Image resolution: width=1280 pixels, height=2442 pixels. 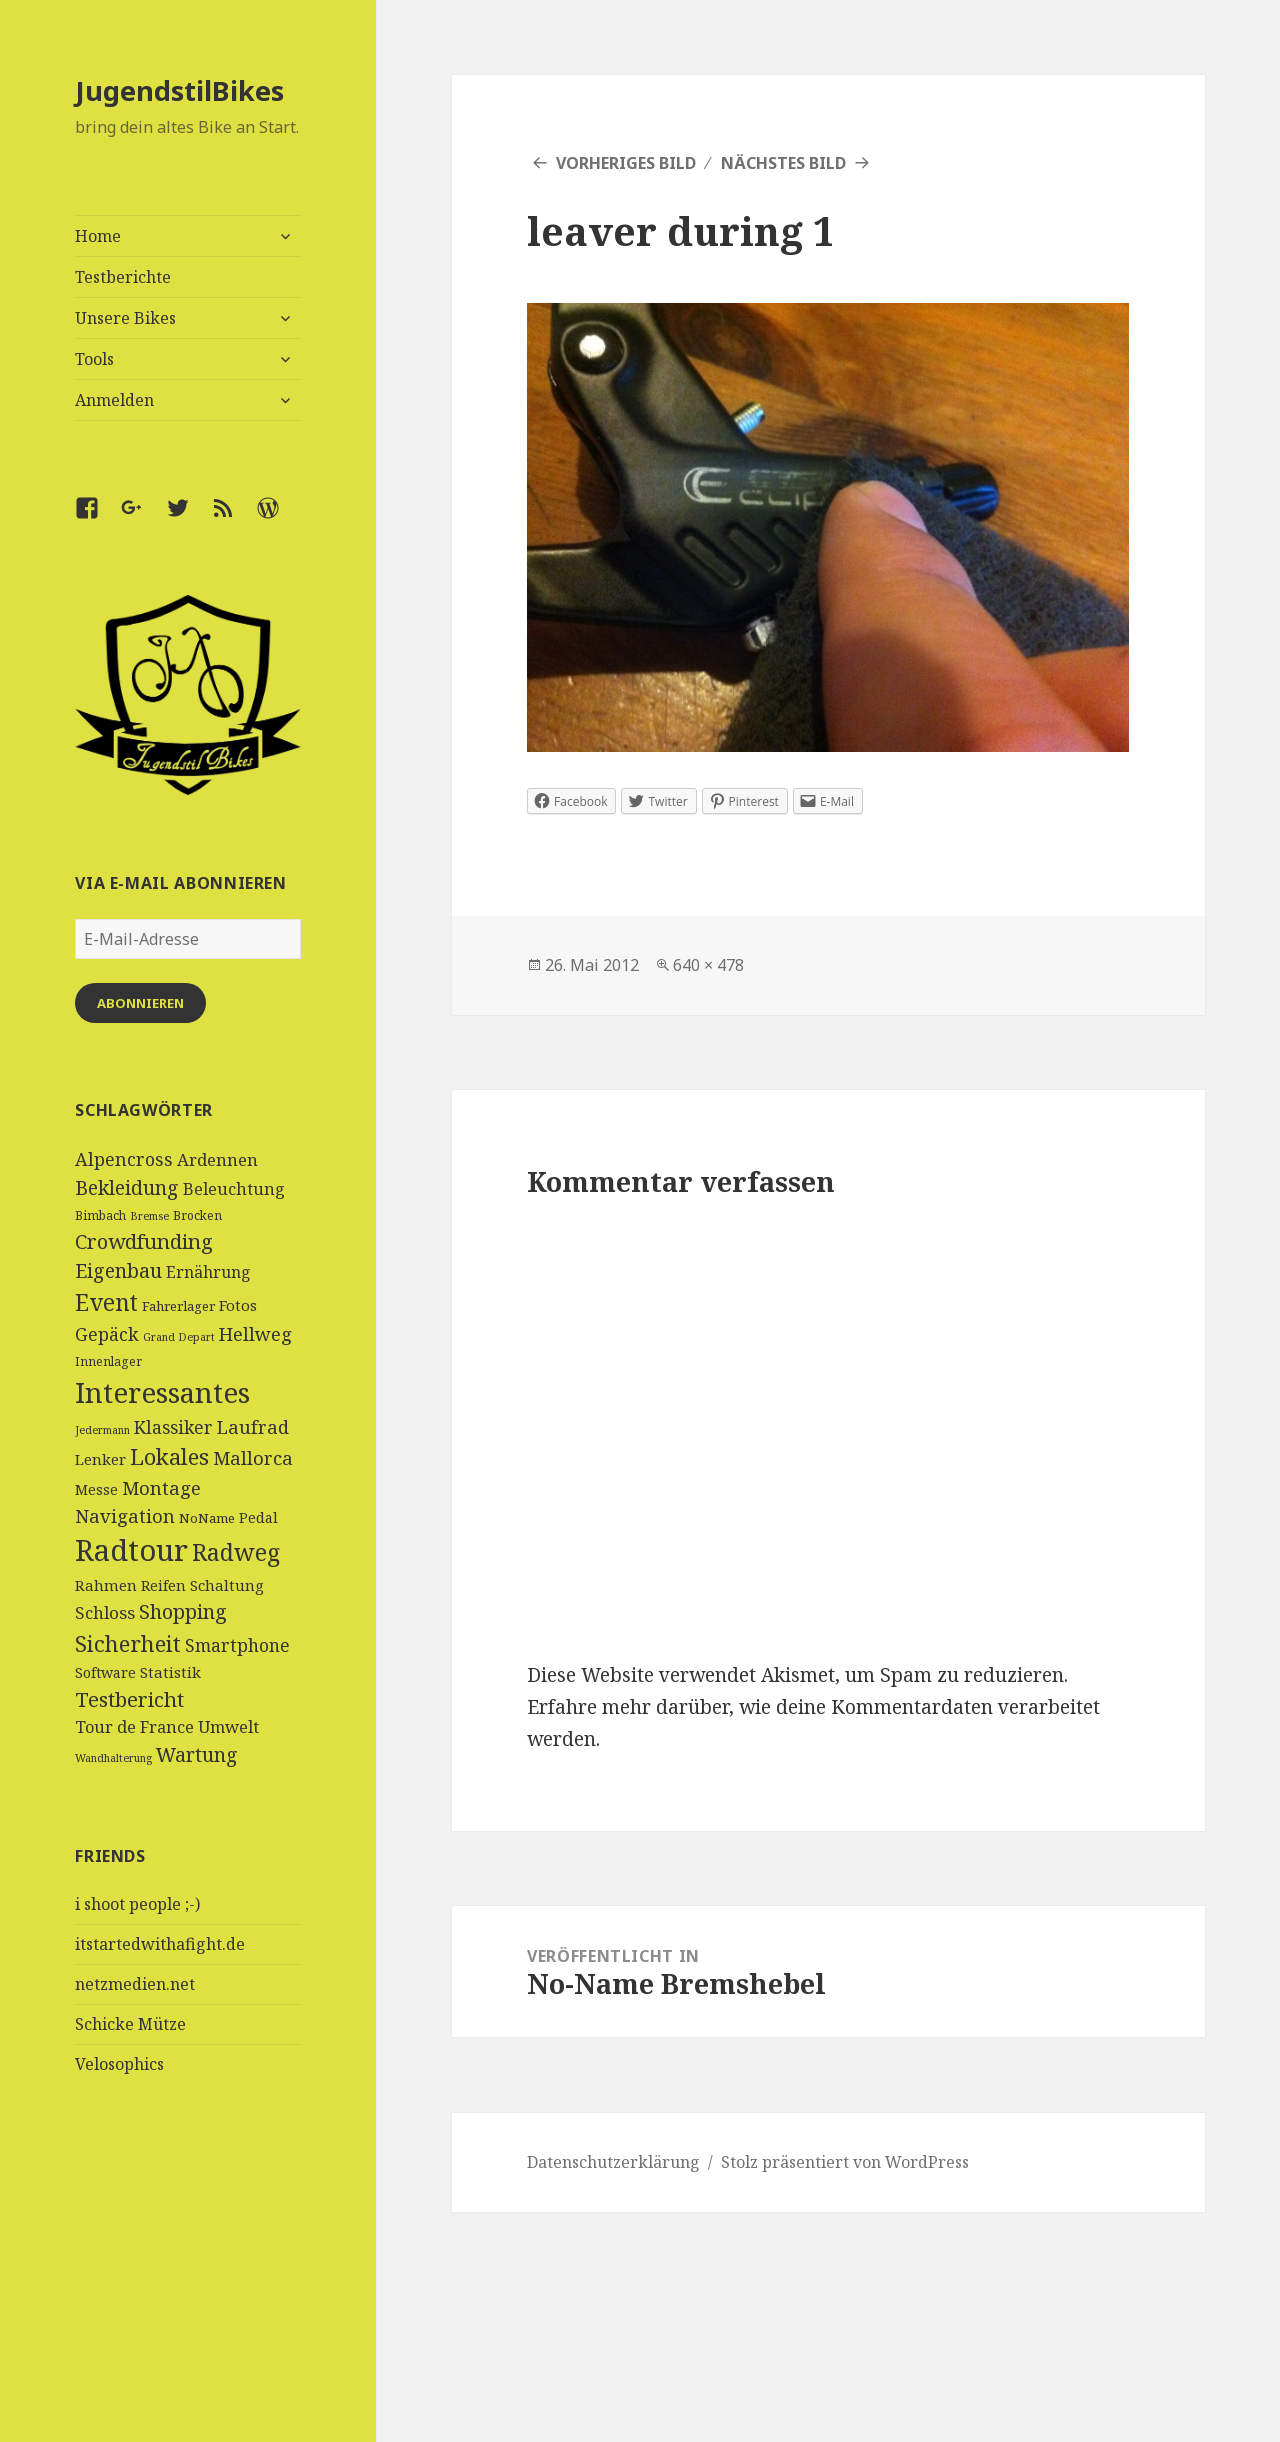 I want to click on Datenschutzerklärung, so click(x=613, y=2162).